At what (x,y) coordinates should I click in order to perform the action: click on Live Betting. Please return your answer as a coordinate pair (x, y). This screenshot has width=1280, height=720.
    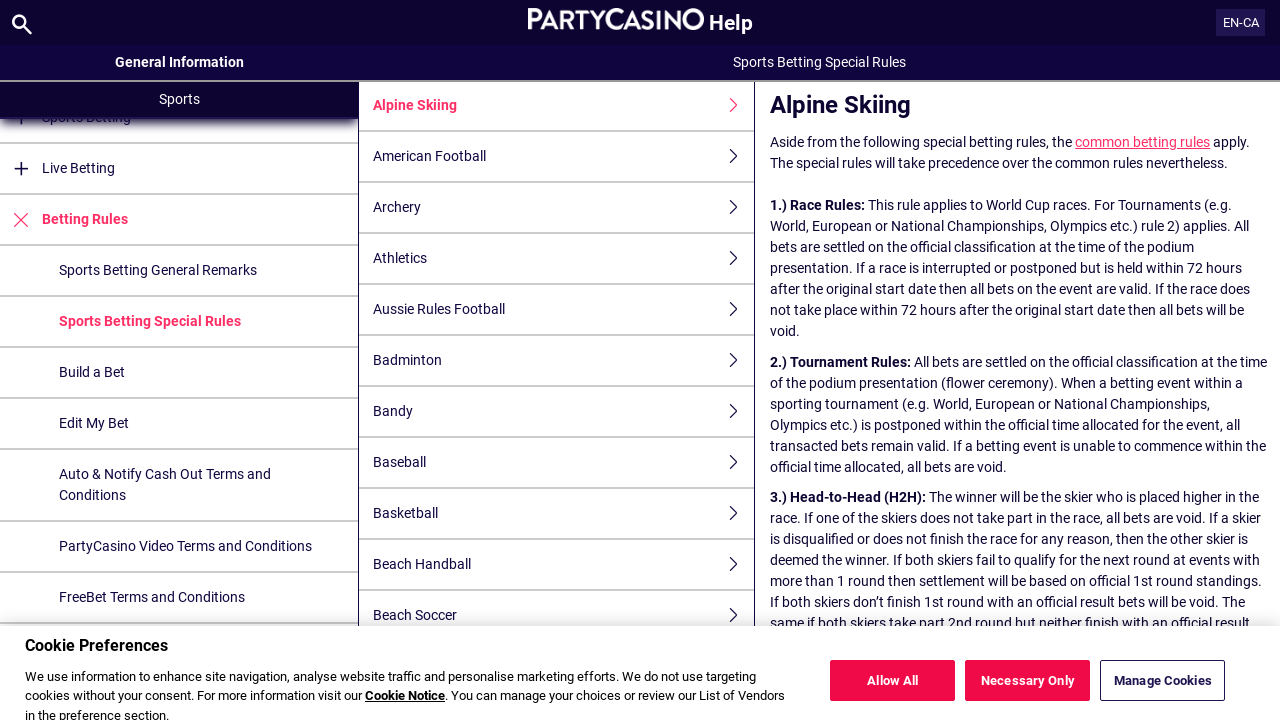
    Looking at the image, I should click on (57, 168).